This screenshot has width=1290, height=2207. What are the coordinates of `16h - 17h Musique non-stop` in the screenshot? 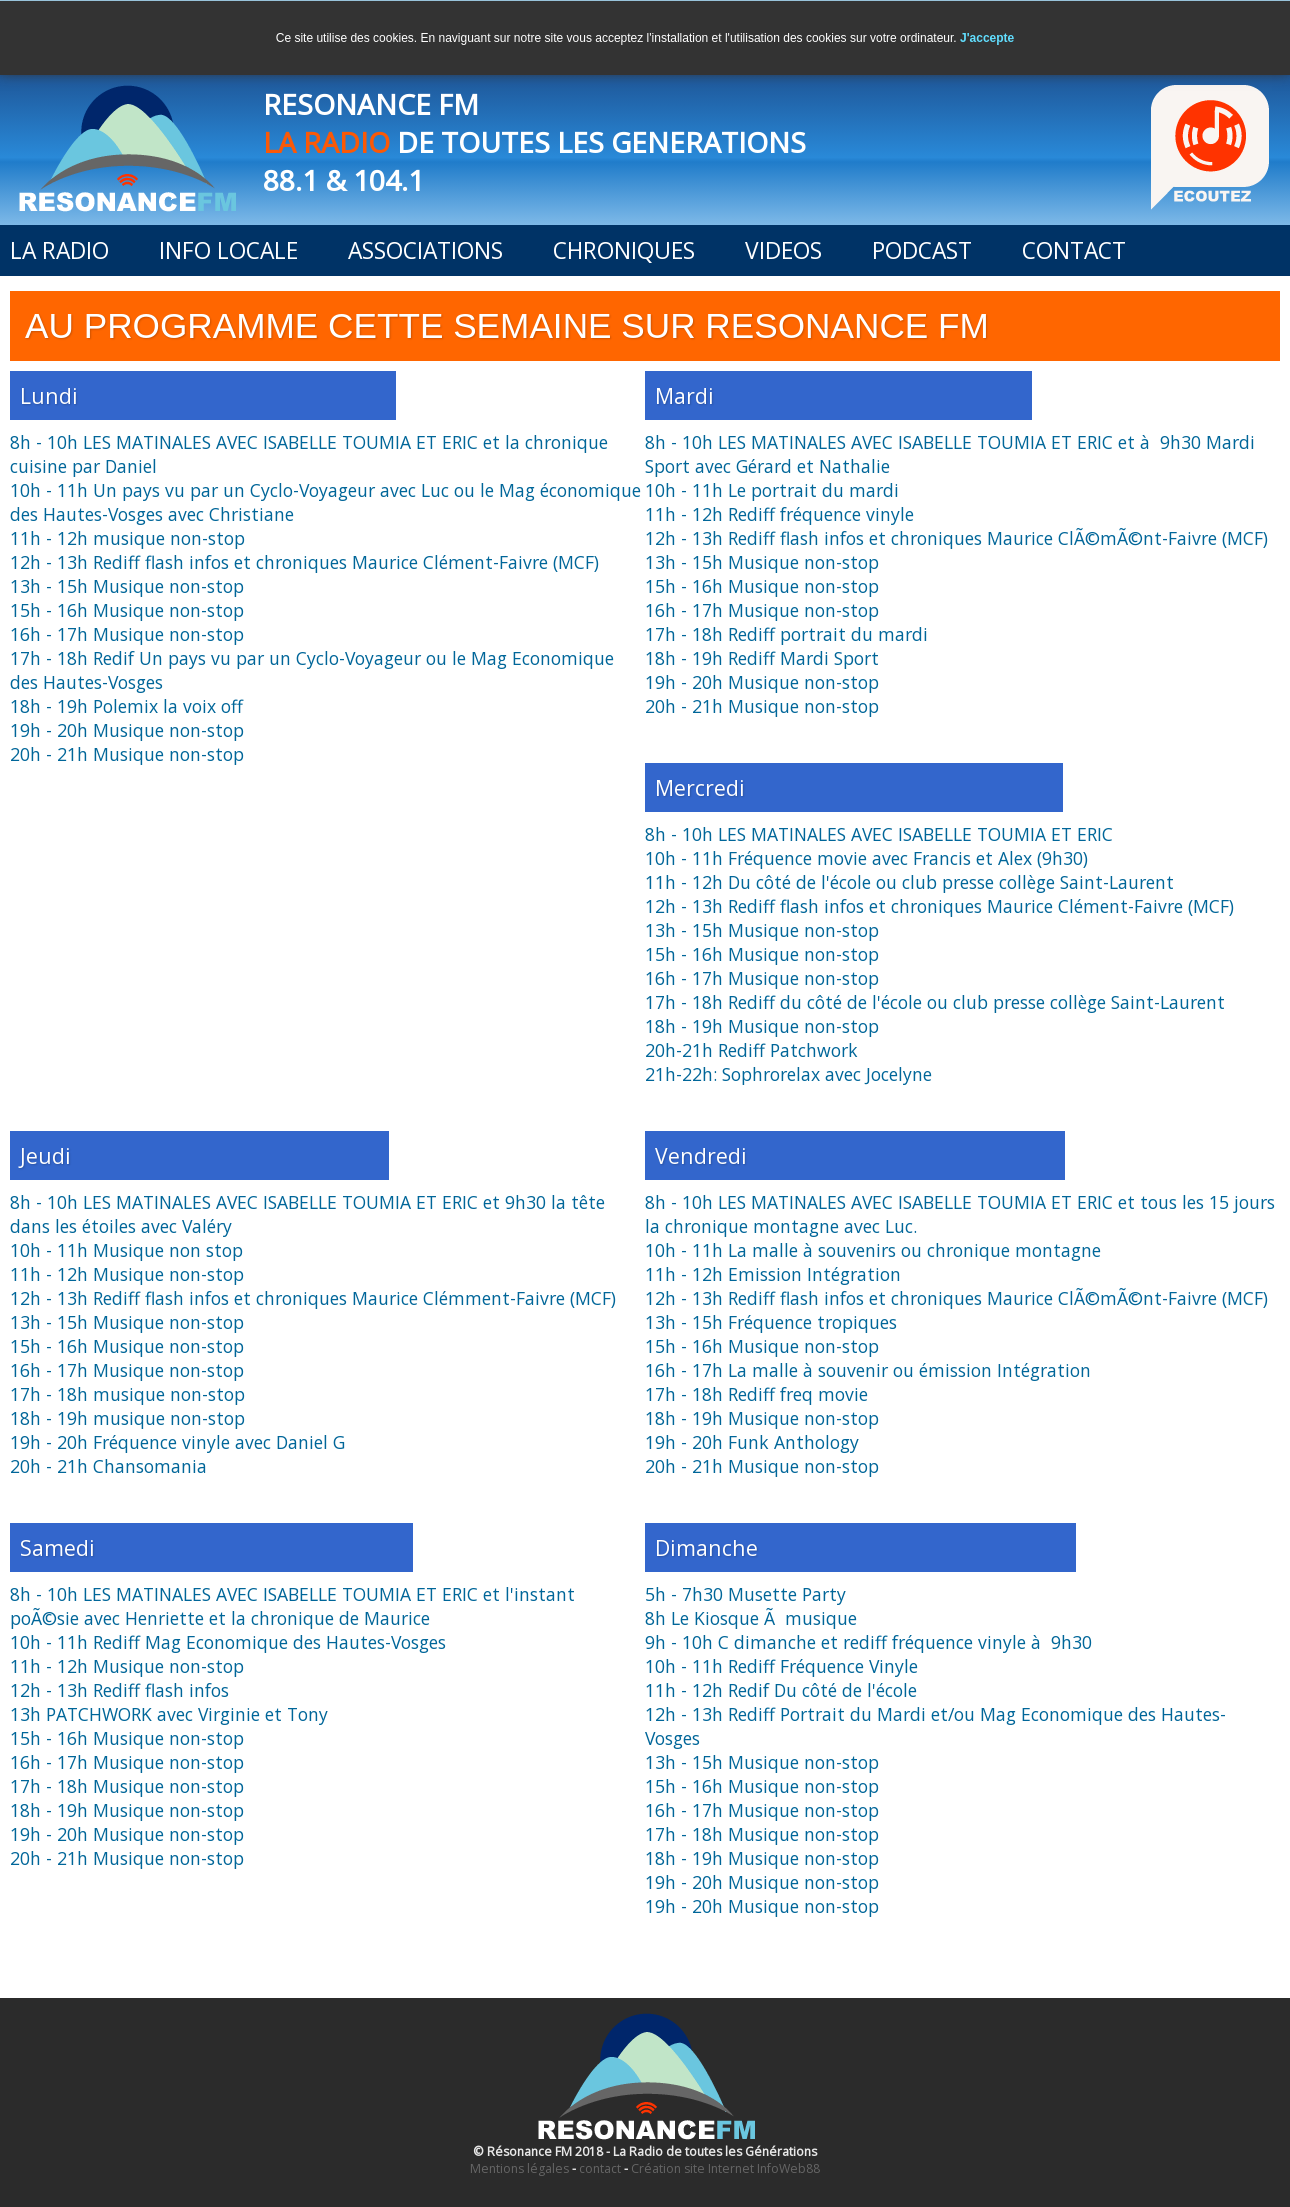 It's located at (127, 634).